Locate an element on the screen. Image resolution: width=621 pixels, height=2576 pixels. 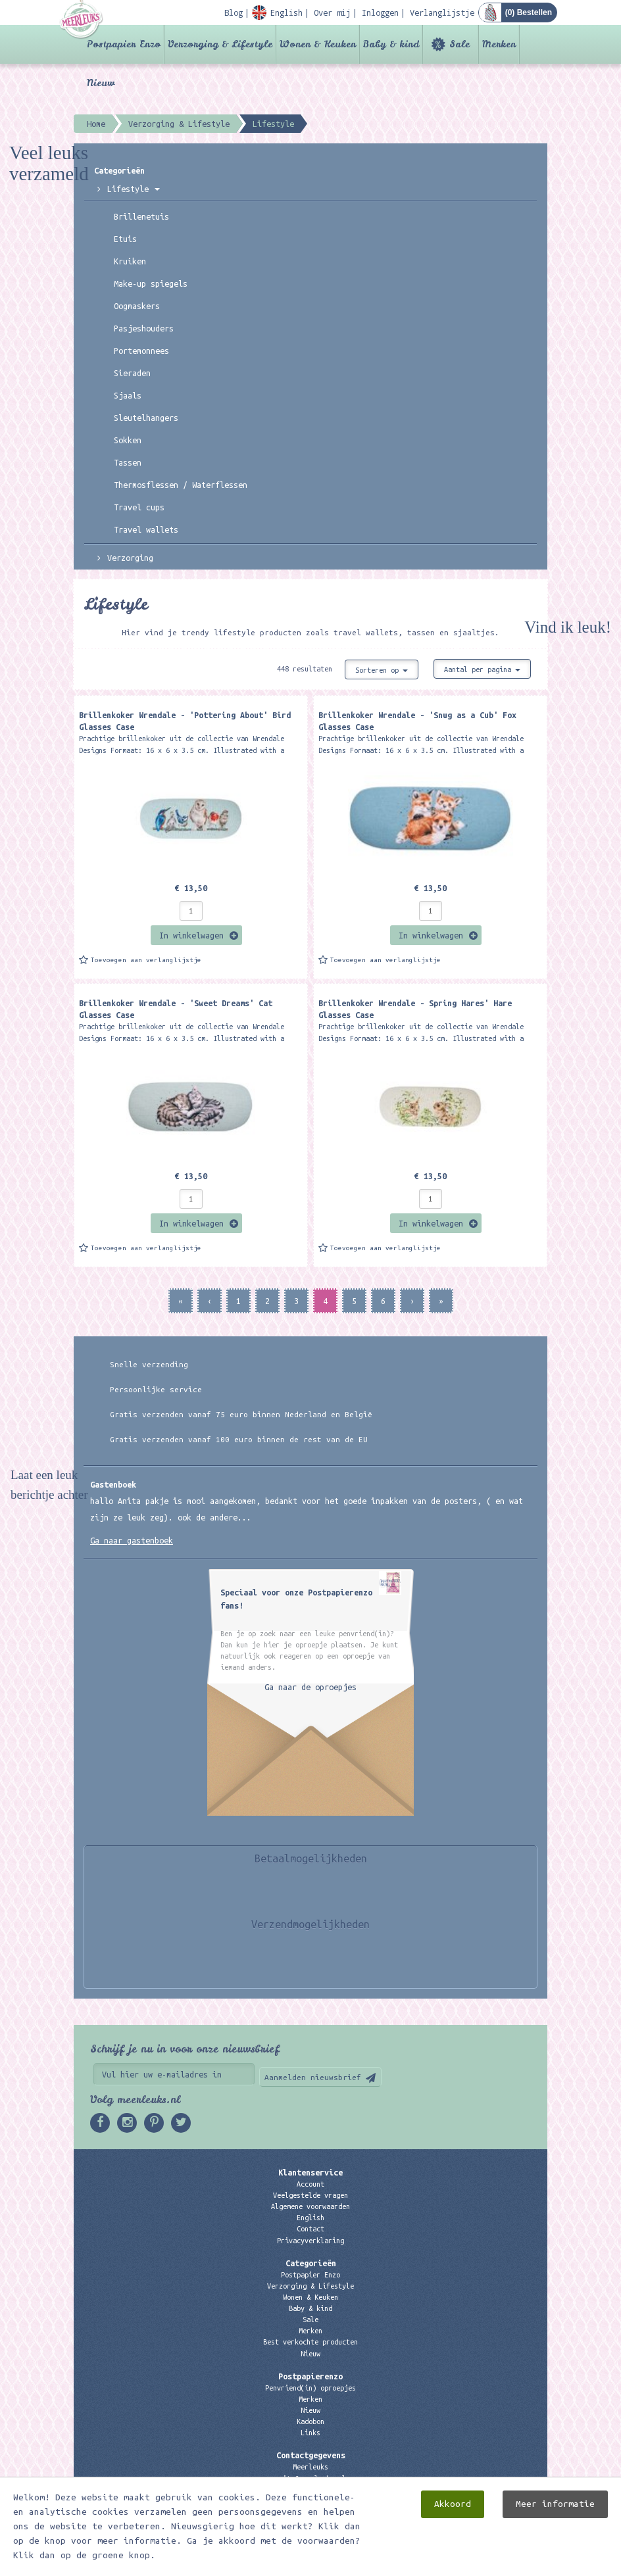
Aantal per pagina is located at coordinates (482, 669).